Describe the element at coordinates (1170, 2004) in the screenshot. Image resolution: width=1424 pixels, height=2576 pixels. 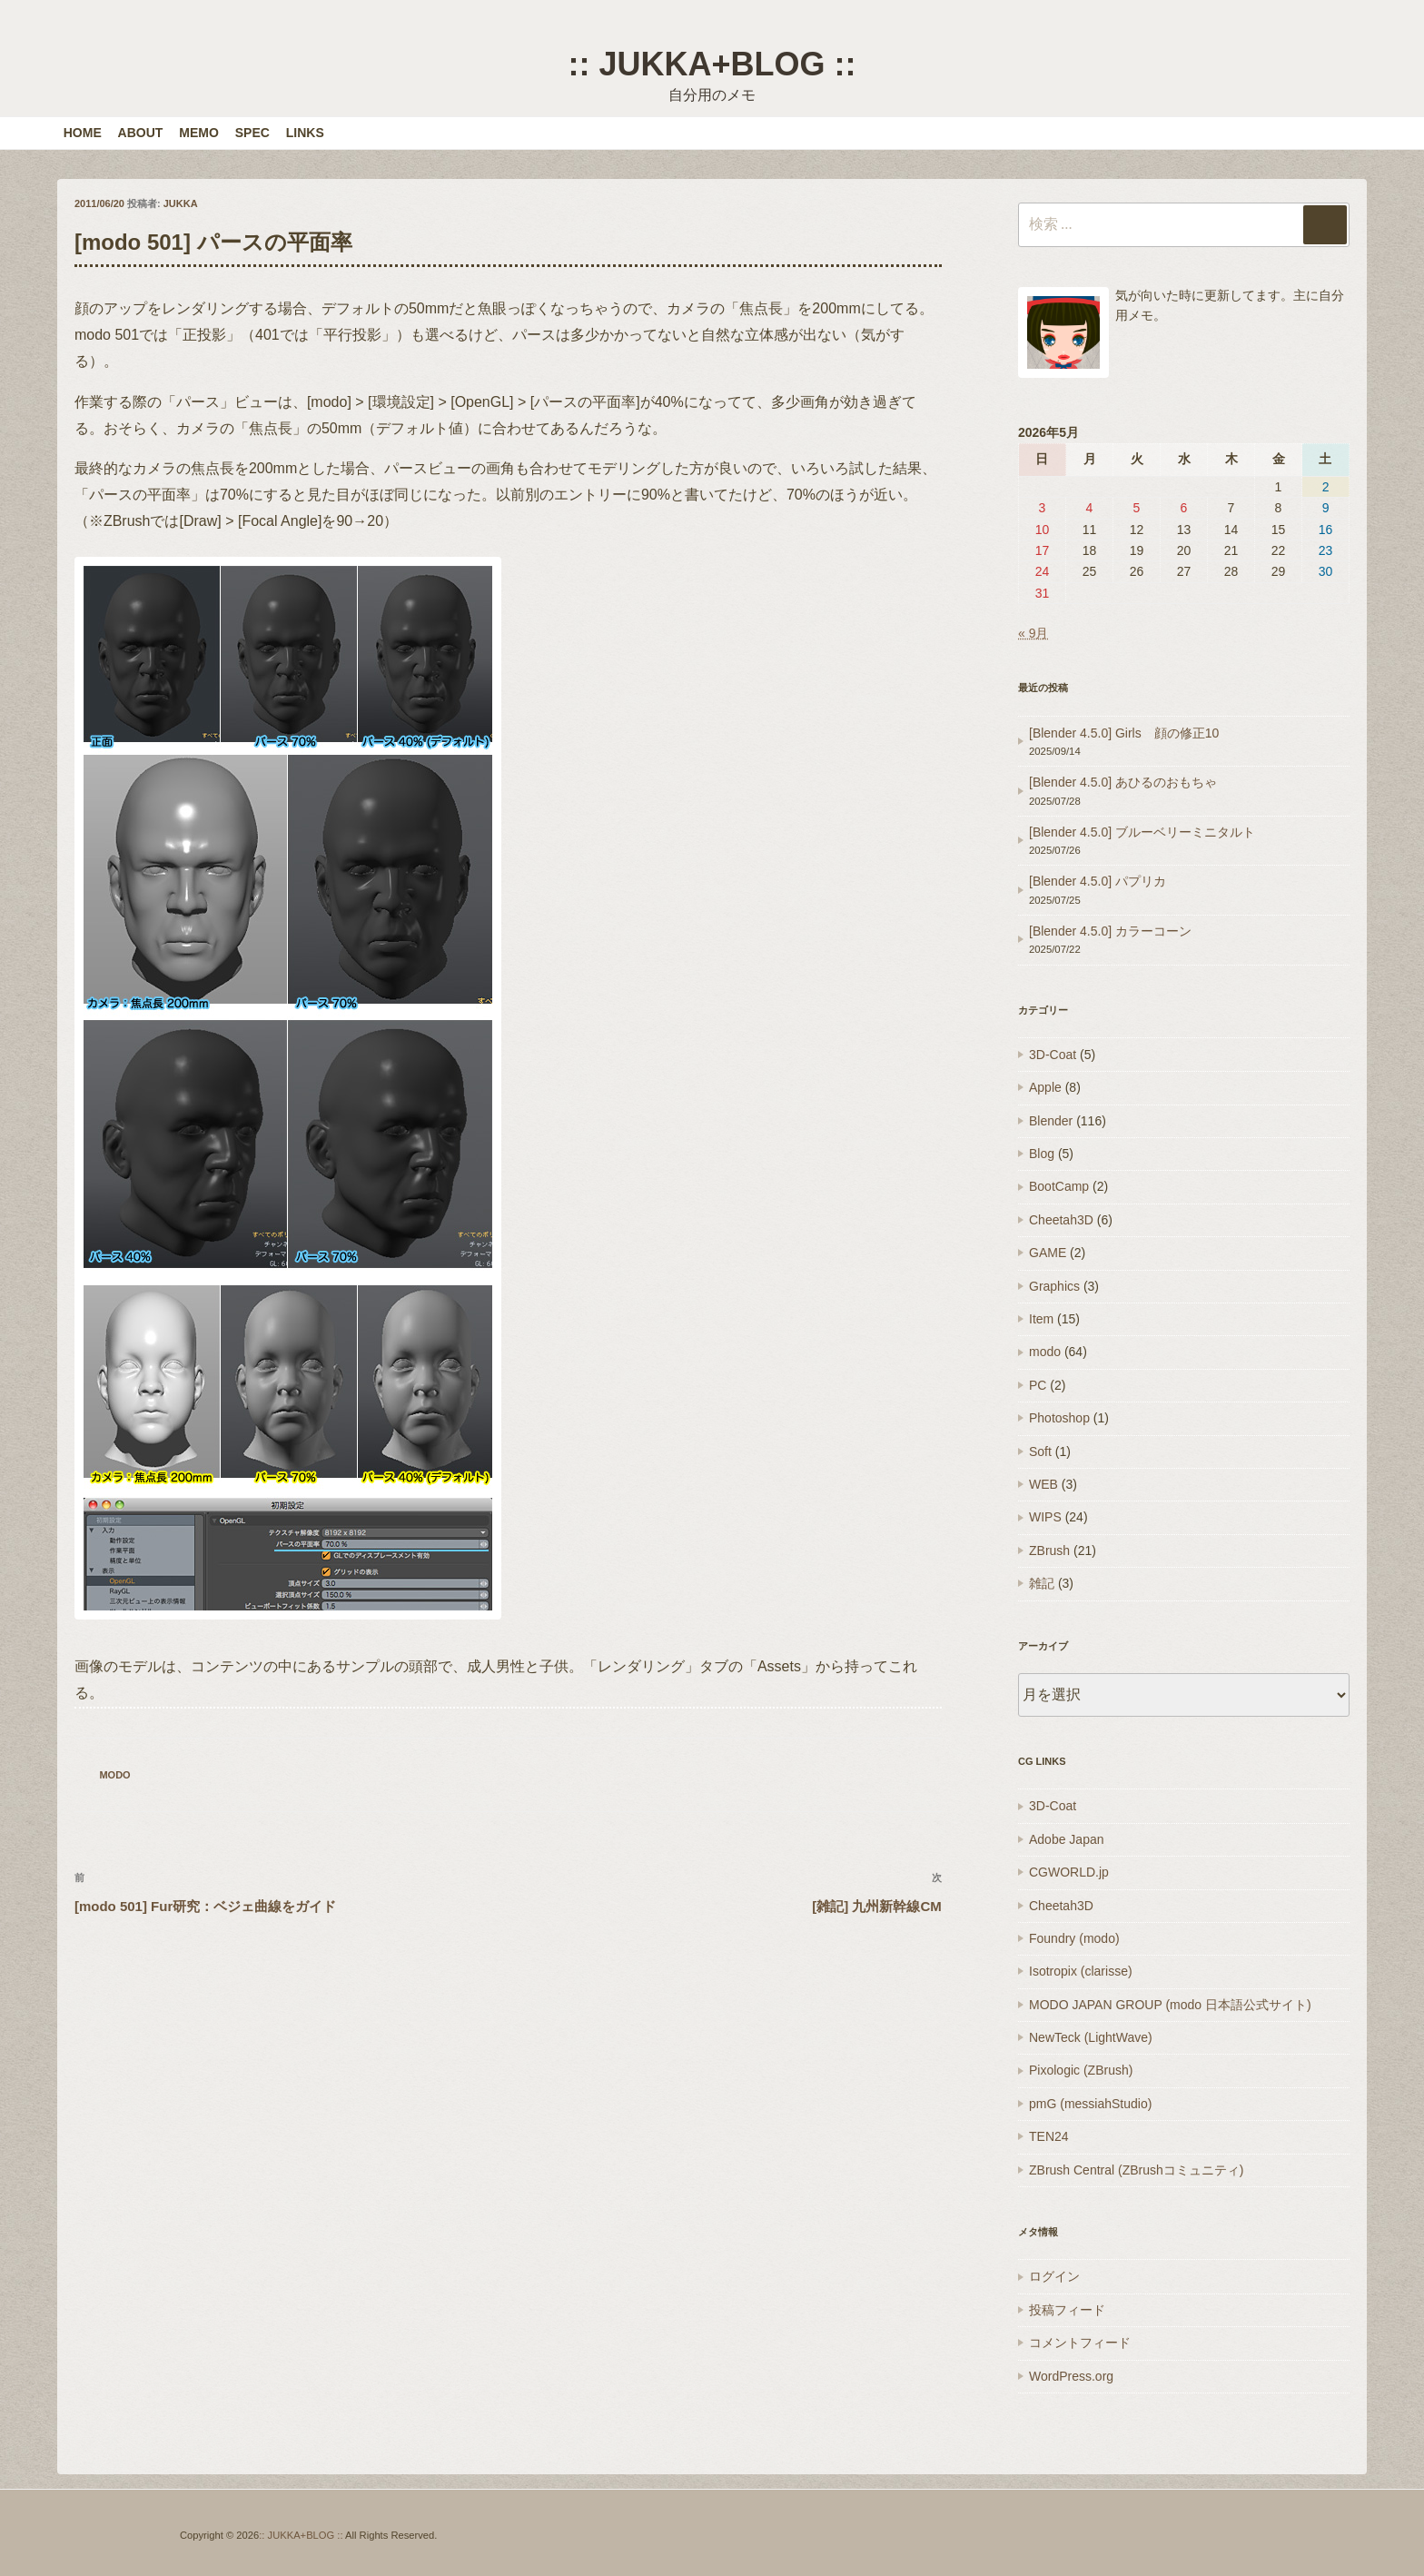
I see `MODO JAPAN GROUP (modo 日本語公式サイト)` at that location.